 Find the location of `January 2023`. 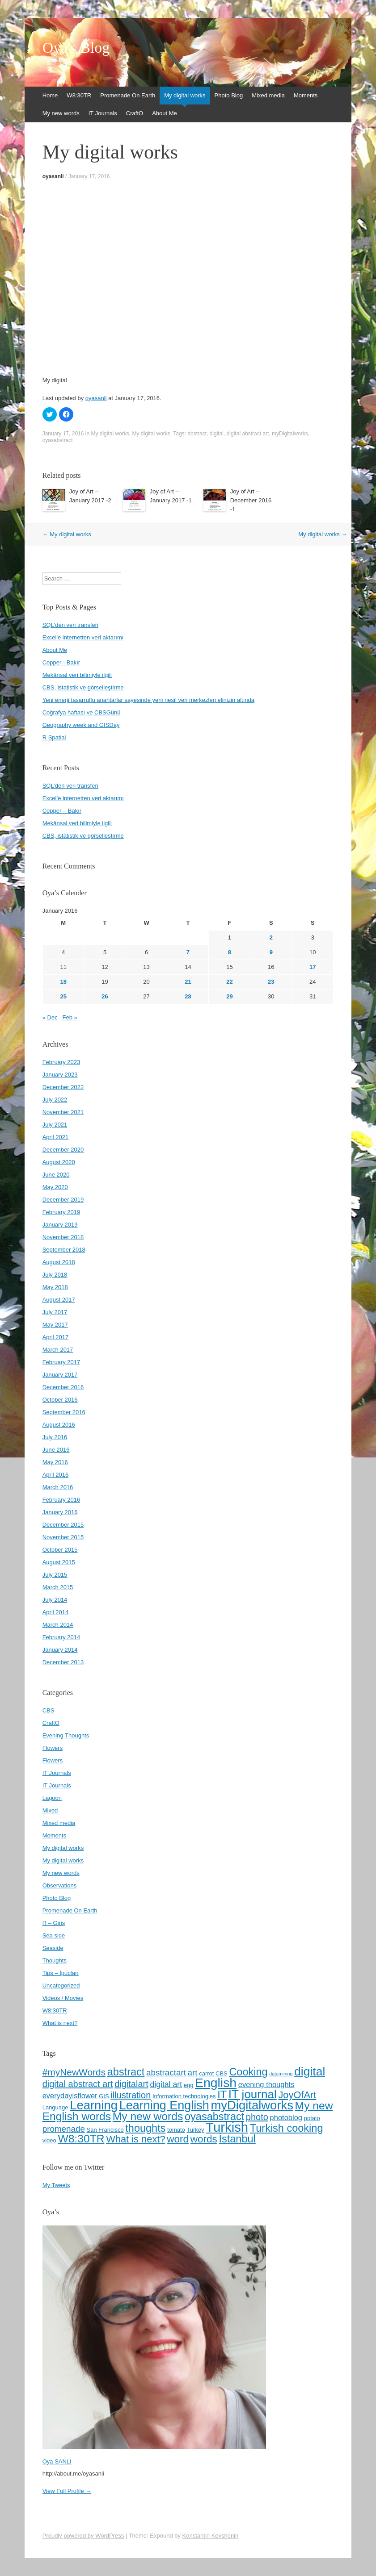

January 2023 is located at coordinates (60, 1074).